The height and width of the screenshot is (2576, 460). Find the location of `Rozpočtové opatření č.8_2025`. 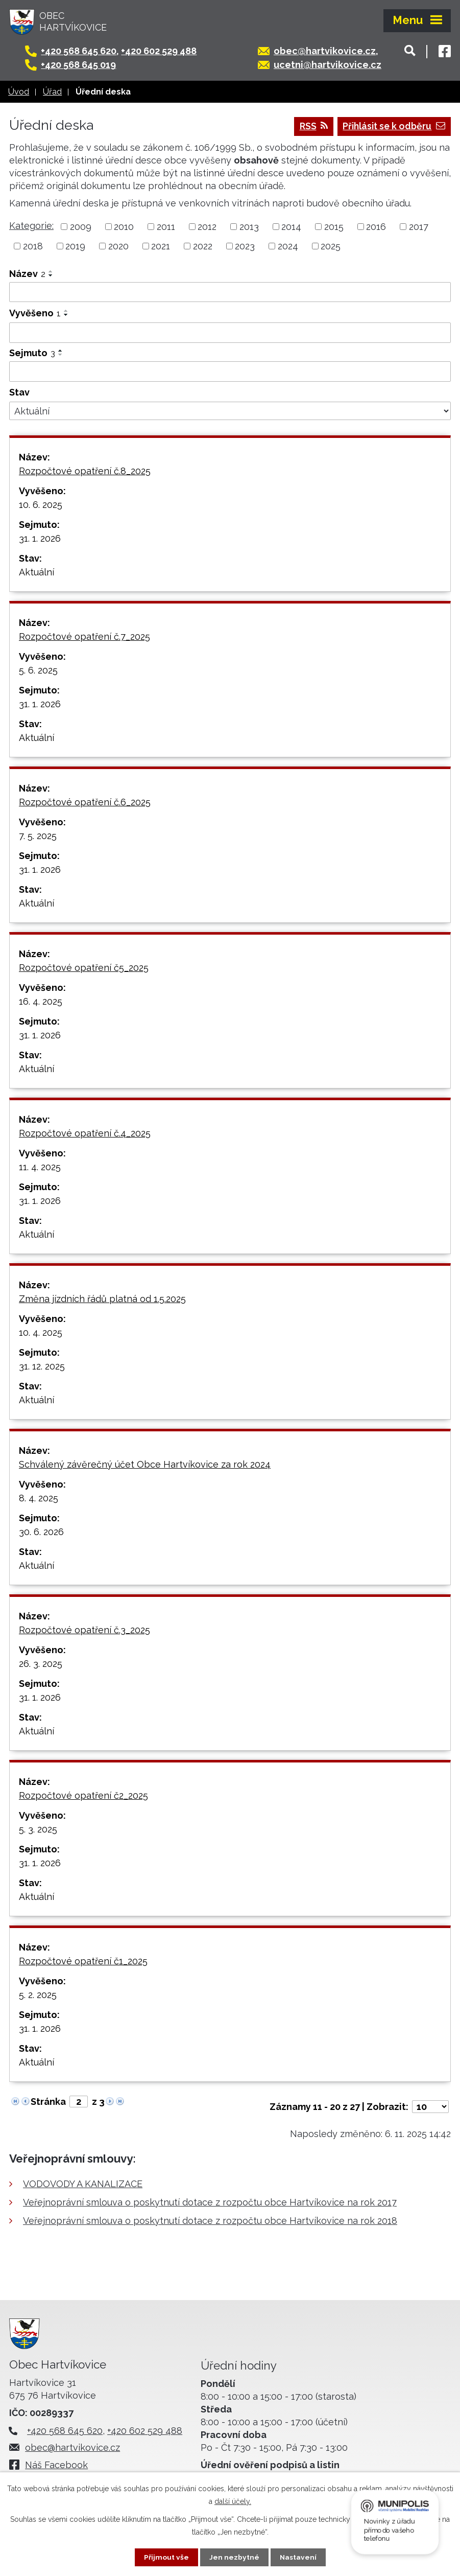

Rozpočtové opatření č.8_2025 is located at coordinates (85, 471).